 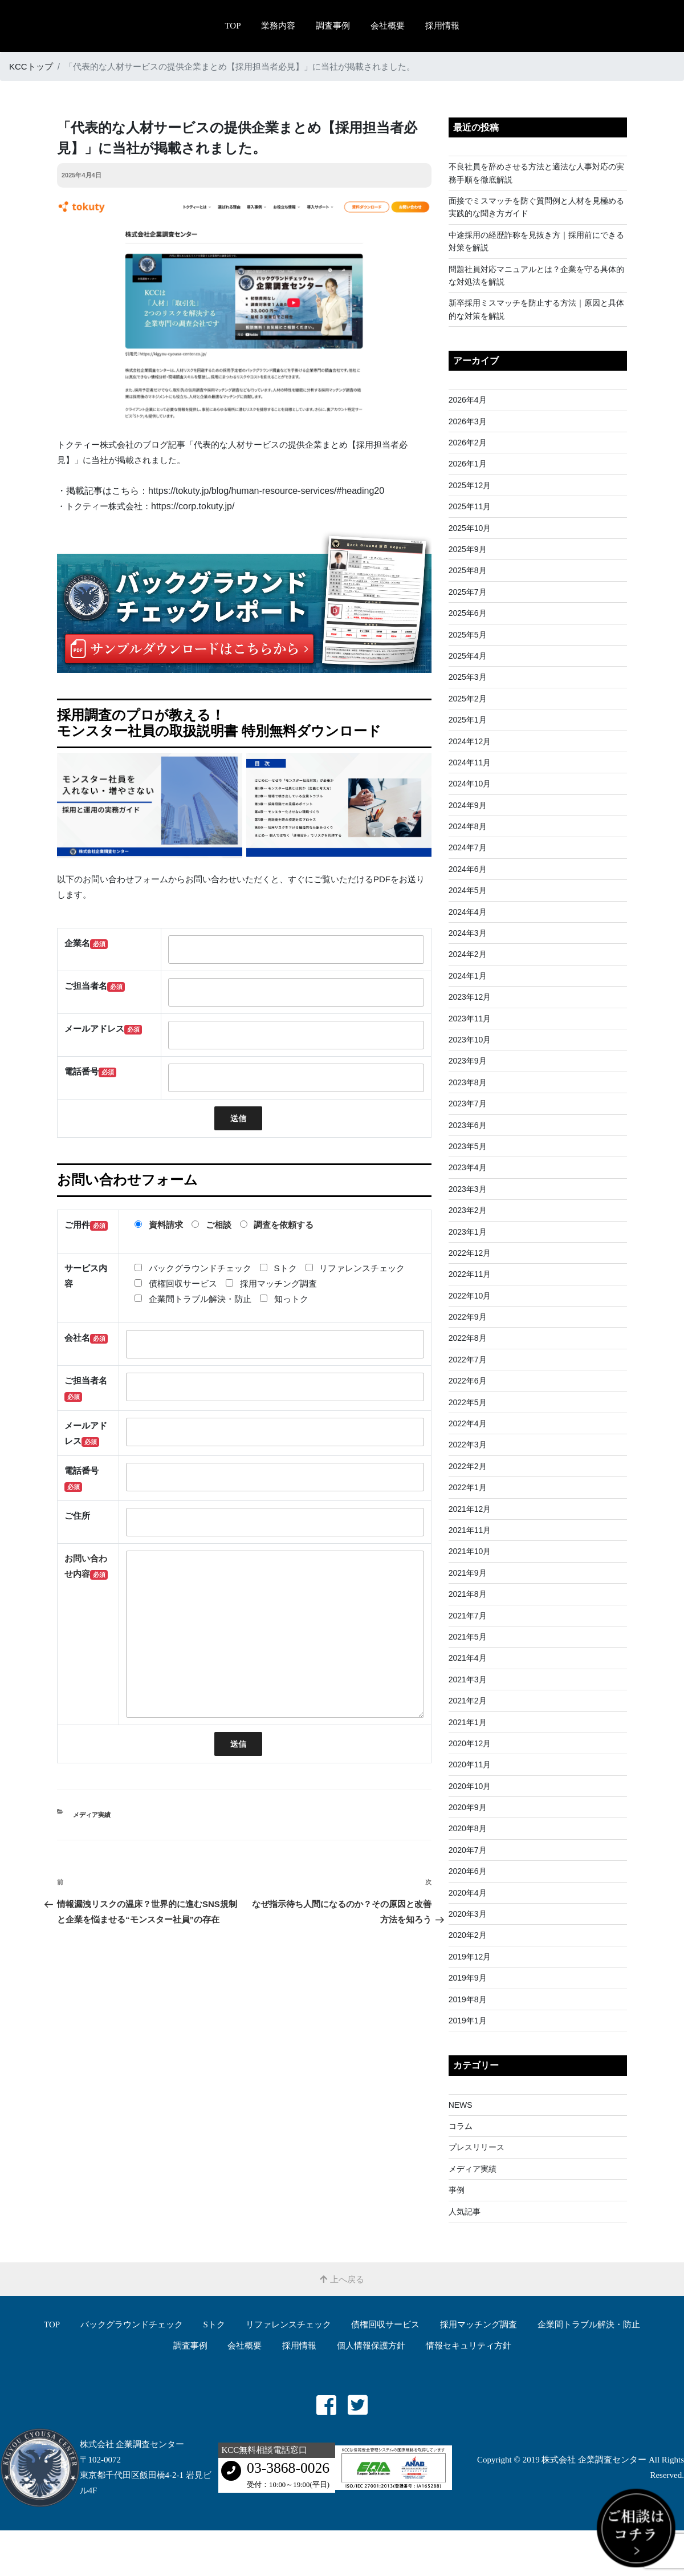 I want to click on NEWS, so click(x=461, y=2105).